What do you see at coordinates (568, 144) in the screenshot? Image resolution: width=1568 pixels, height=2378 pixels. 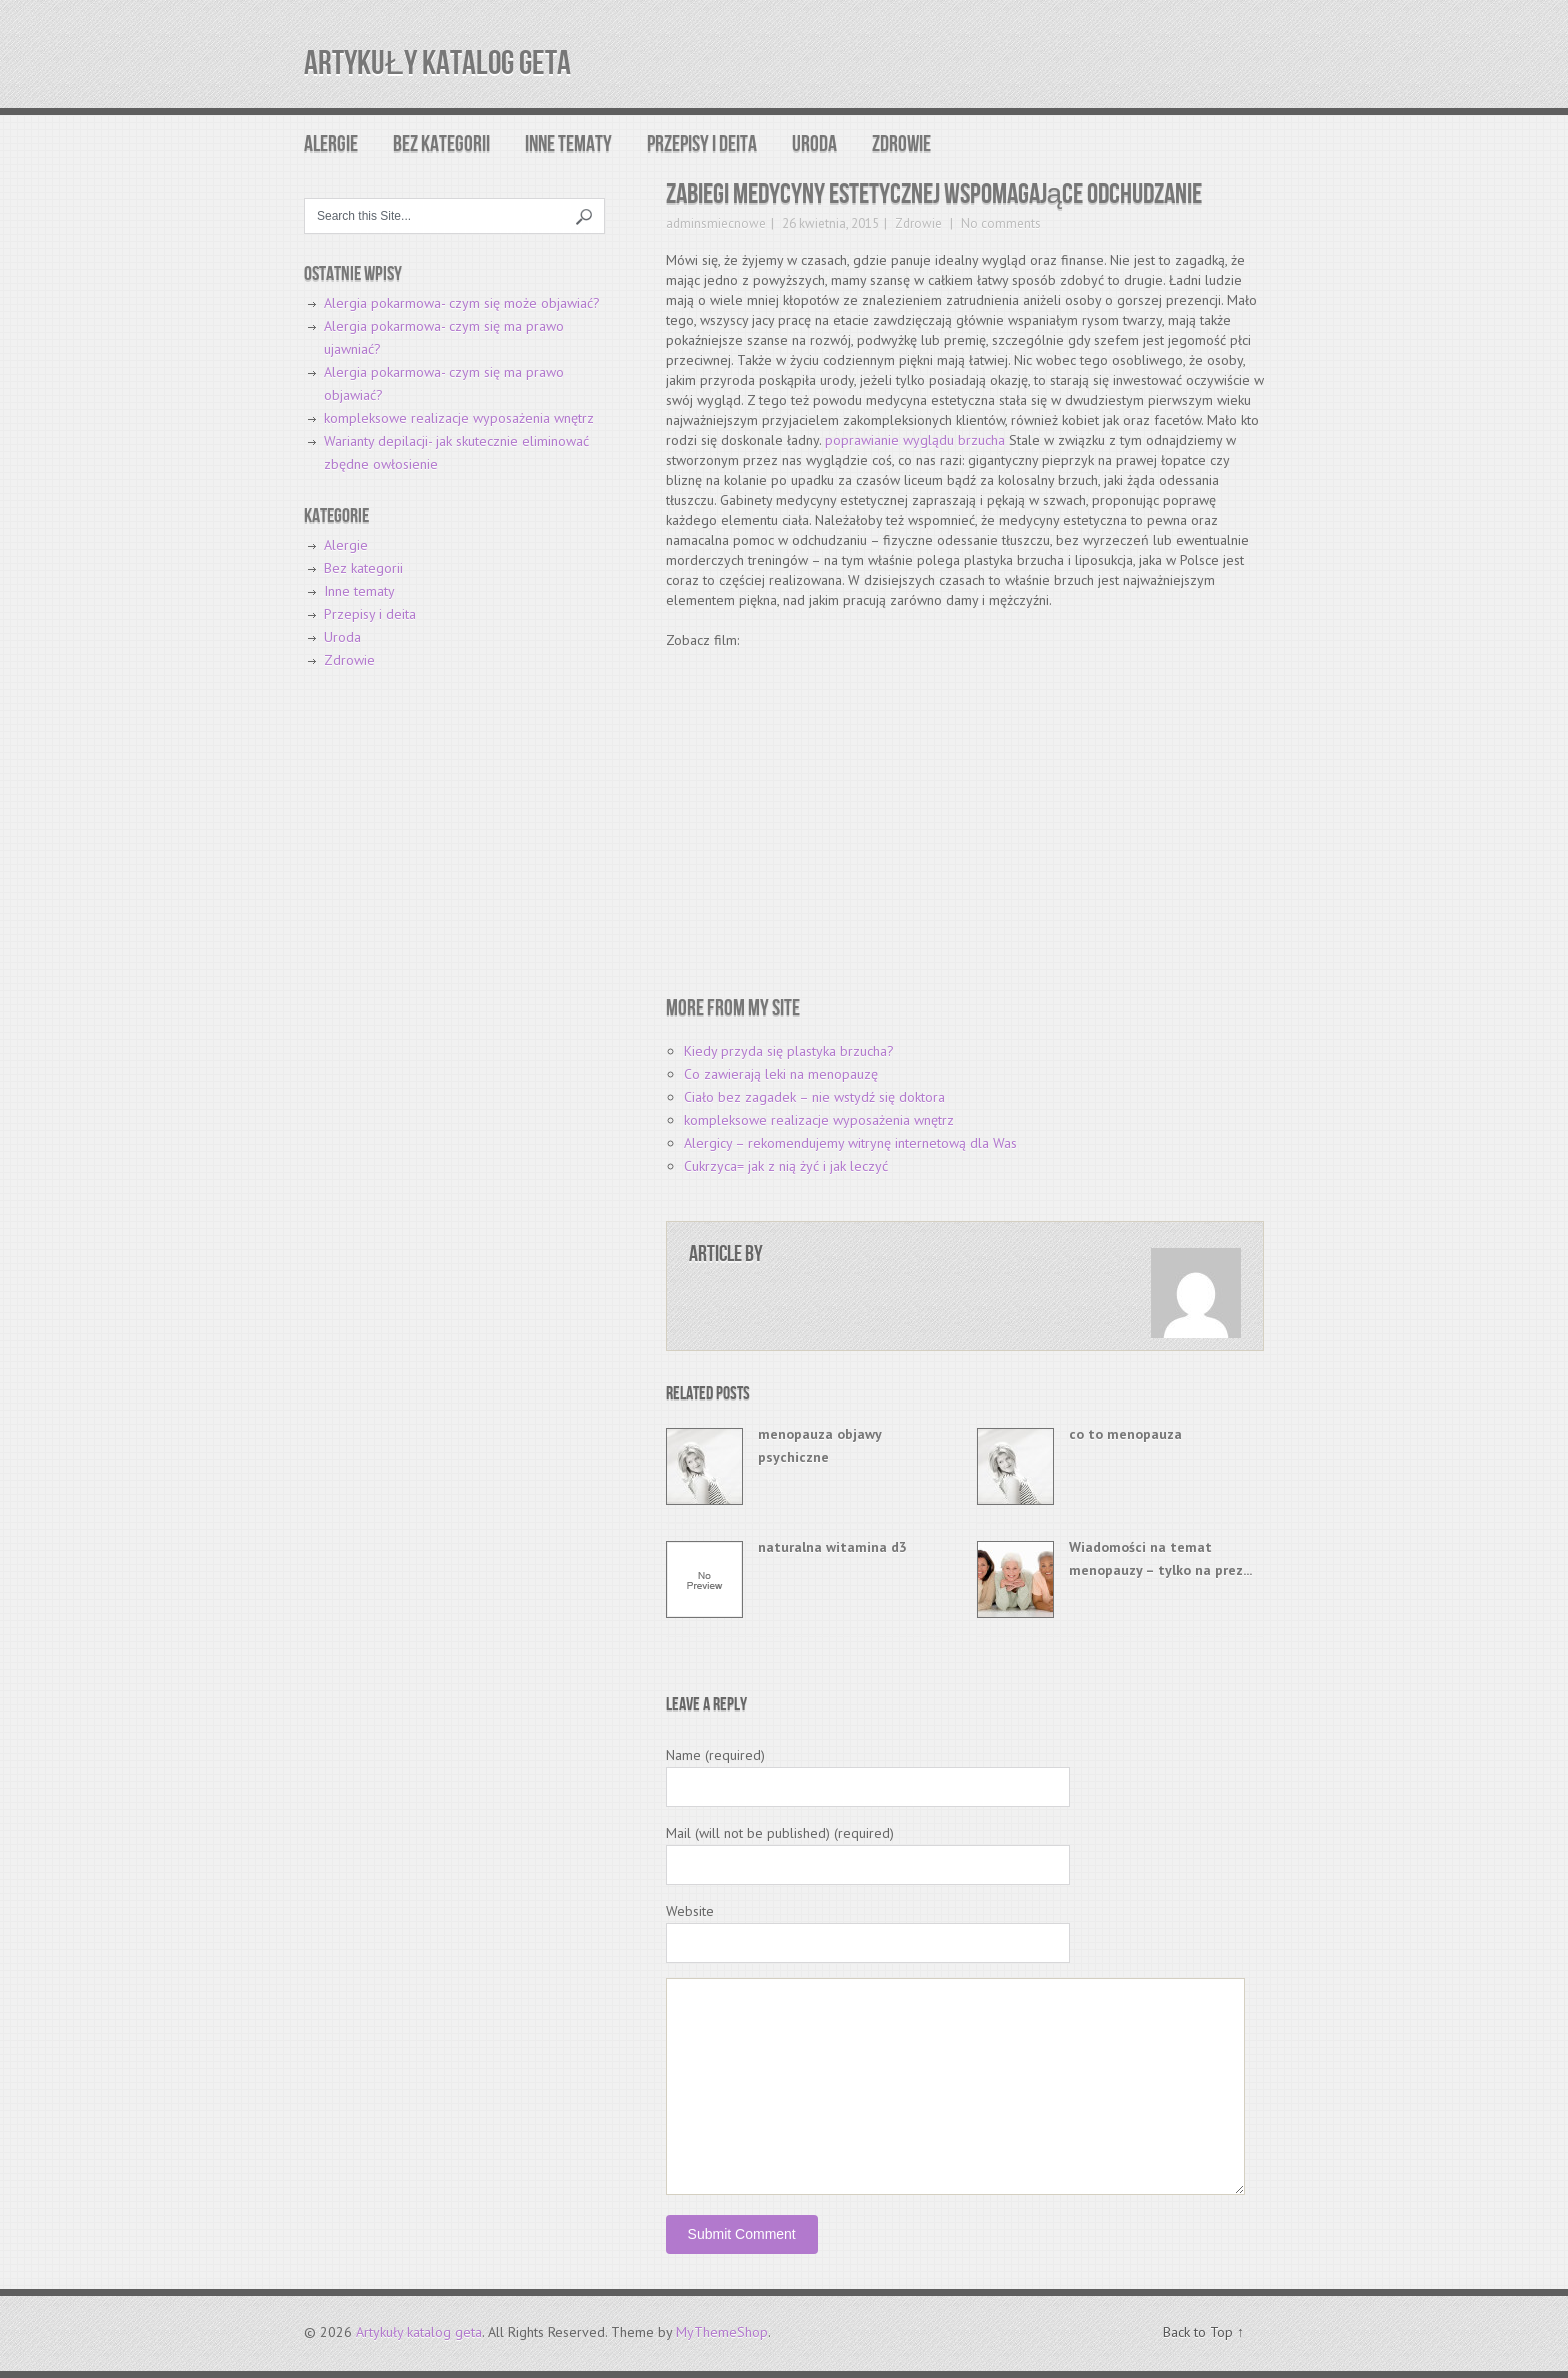 I see `Inne tematy` at bounding box center [568, 144].